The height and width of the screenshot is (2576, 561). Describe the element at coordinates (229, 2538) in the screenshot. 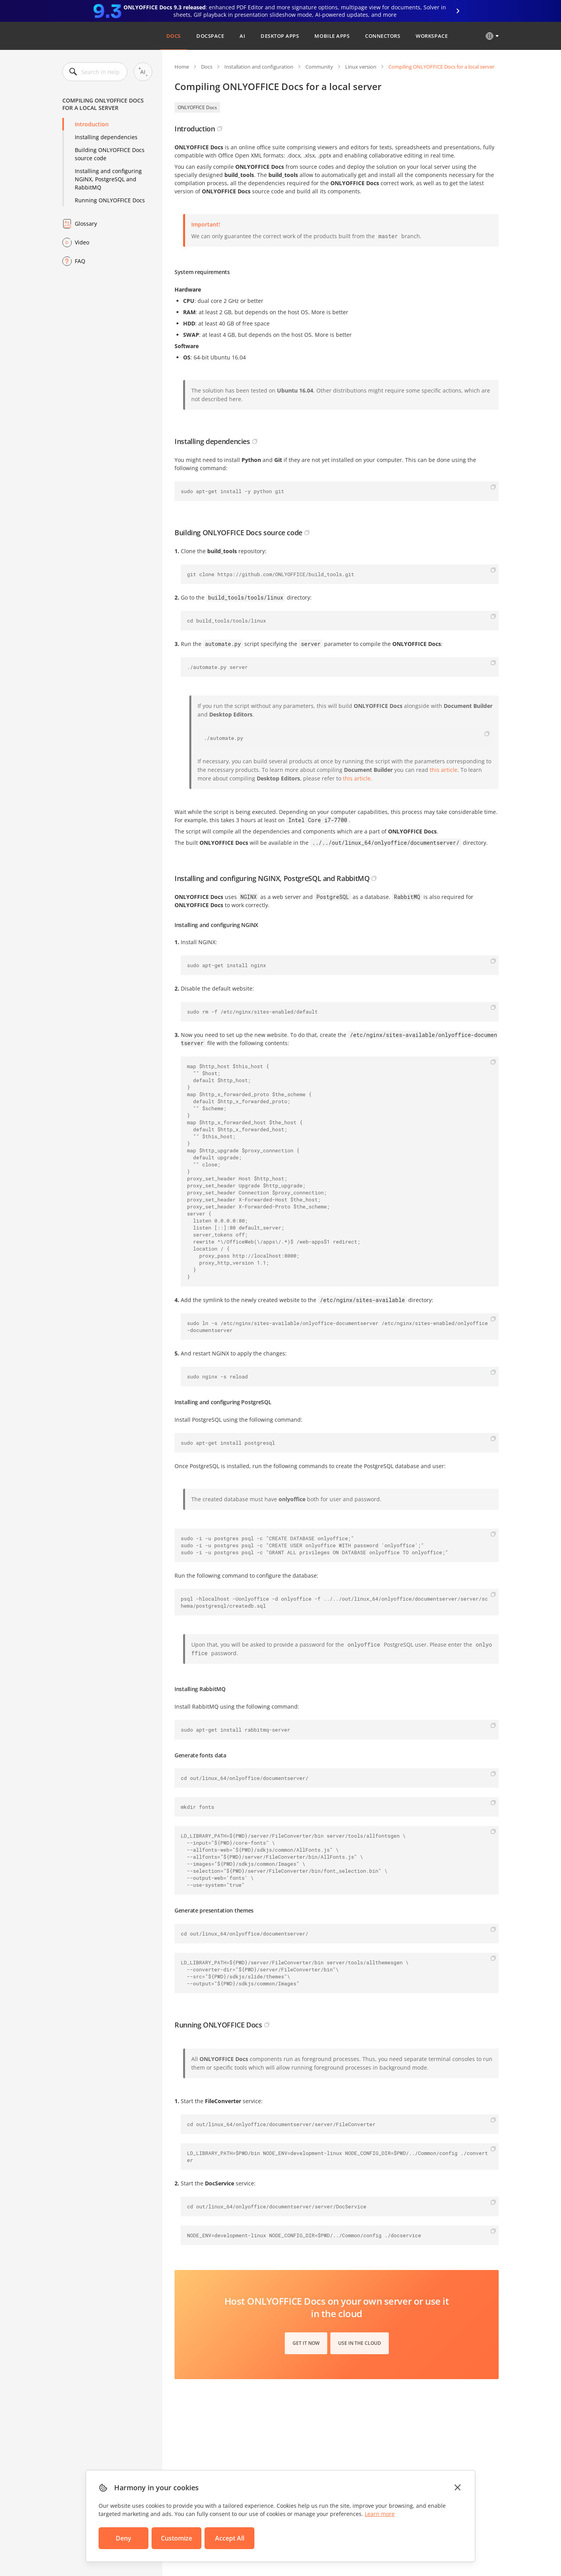

I see `Accept All` at that location.